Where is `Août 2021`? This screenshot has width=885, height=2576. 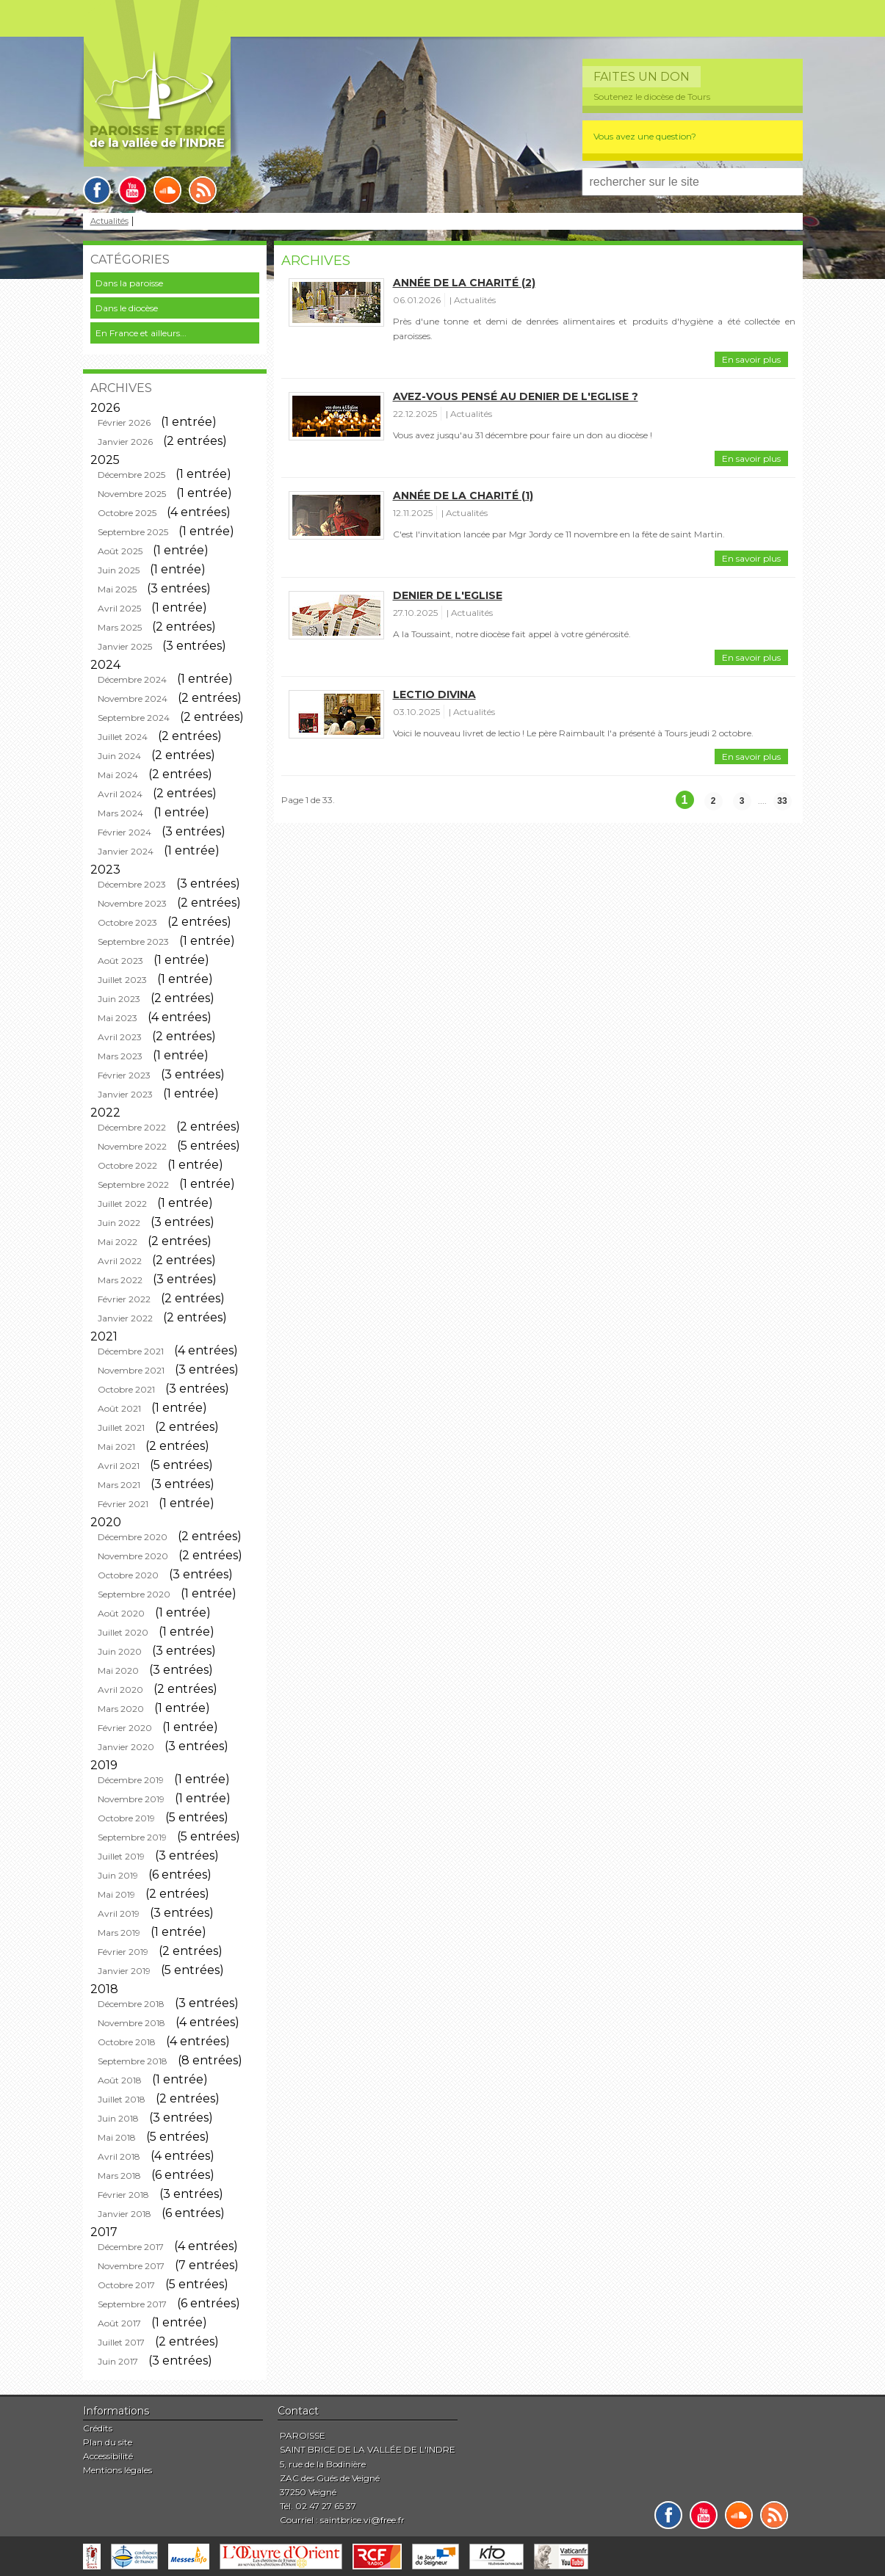 Août 2021 is located at coordinates (119, 1408).